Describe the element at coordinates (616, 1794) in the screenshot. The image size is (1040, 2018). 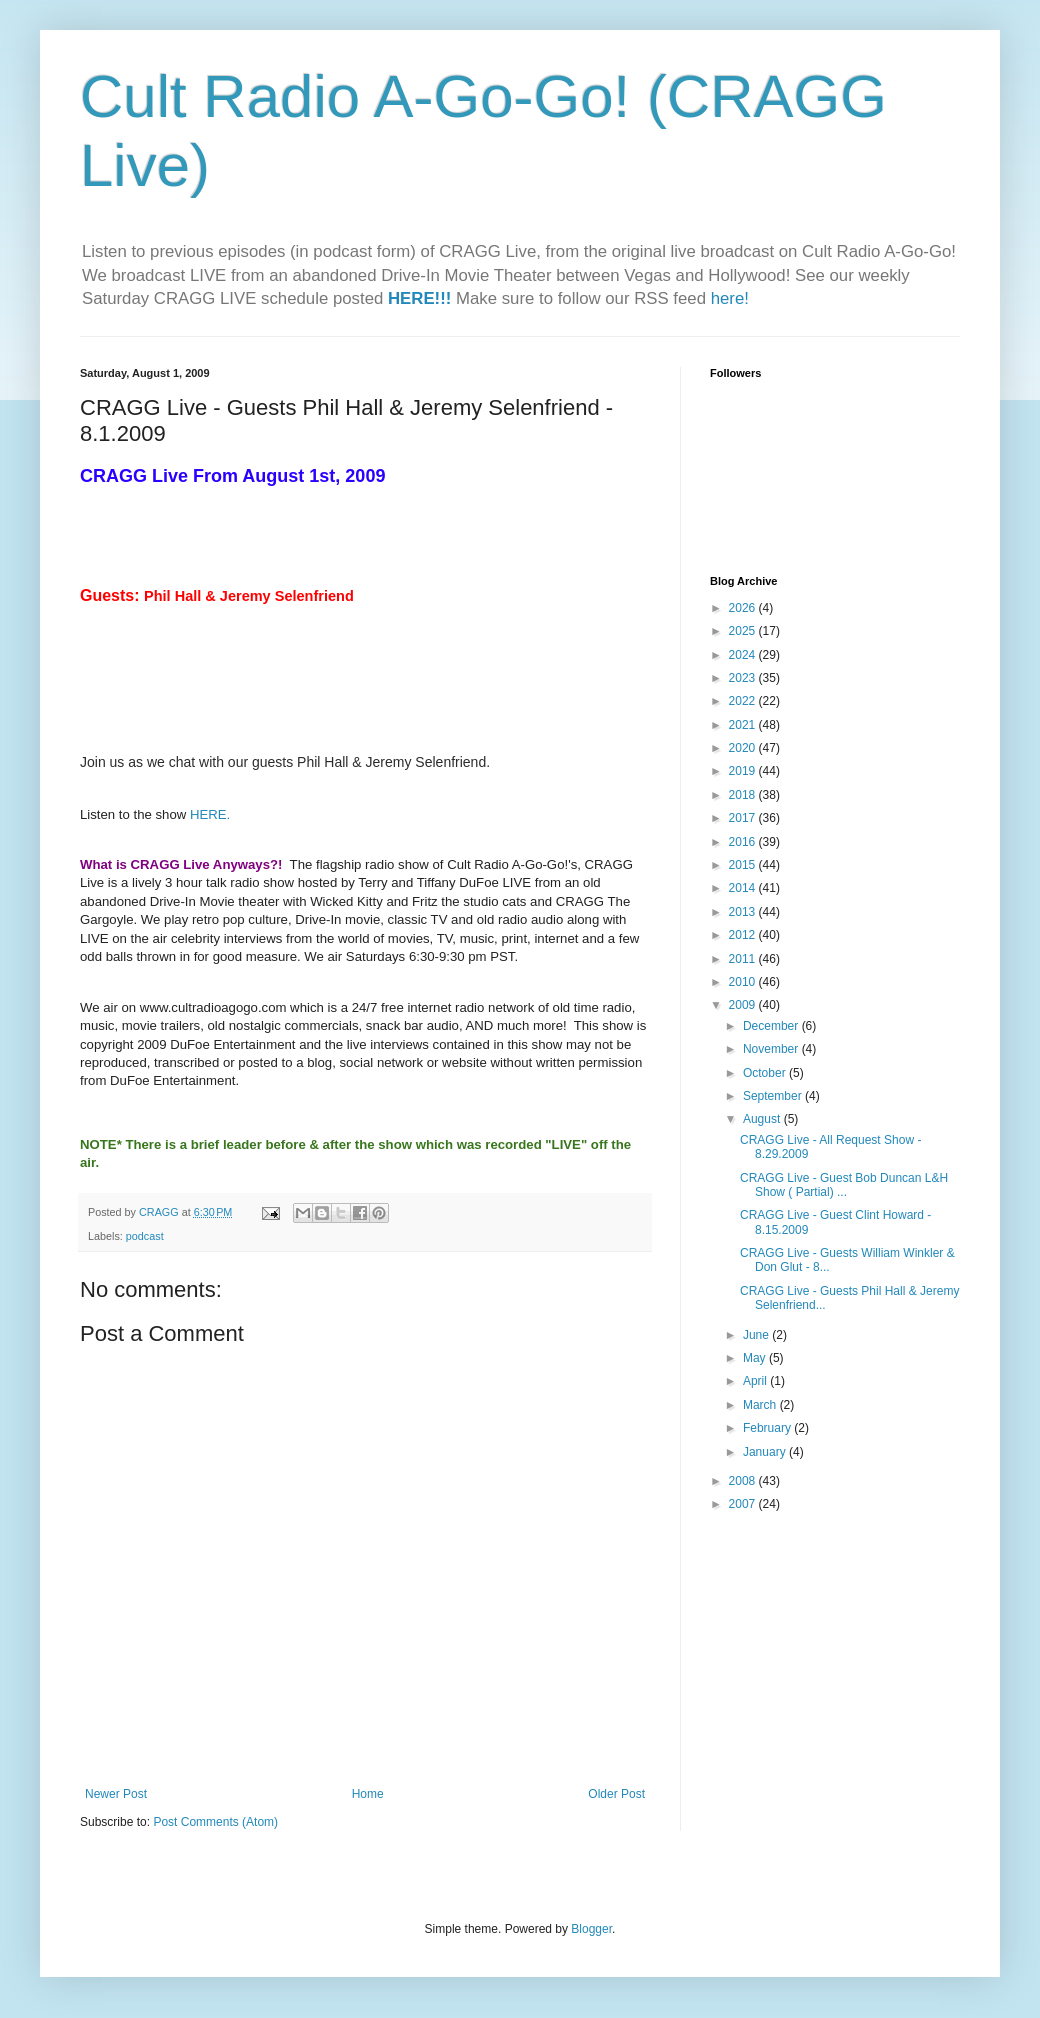
I see `Older Post` at that location.